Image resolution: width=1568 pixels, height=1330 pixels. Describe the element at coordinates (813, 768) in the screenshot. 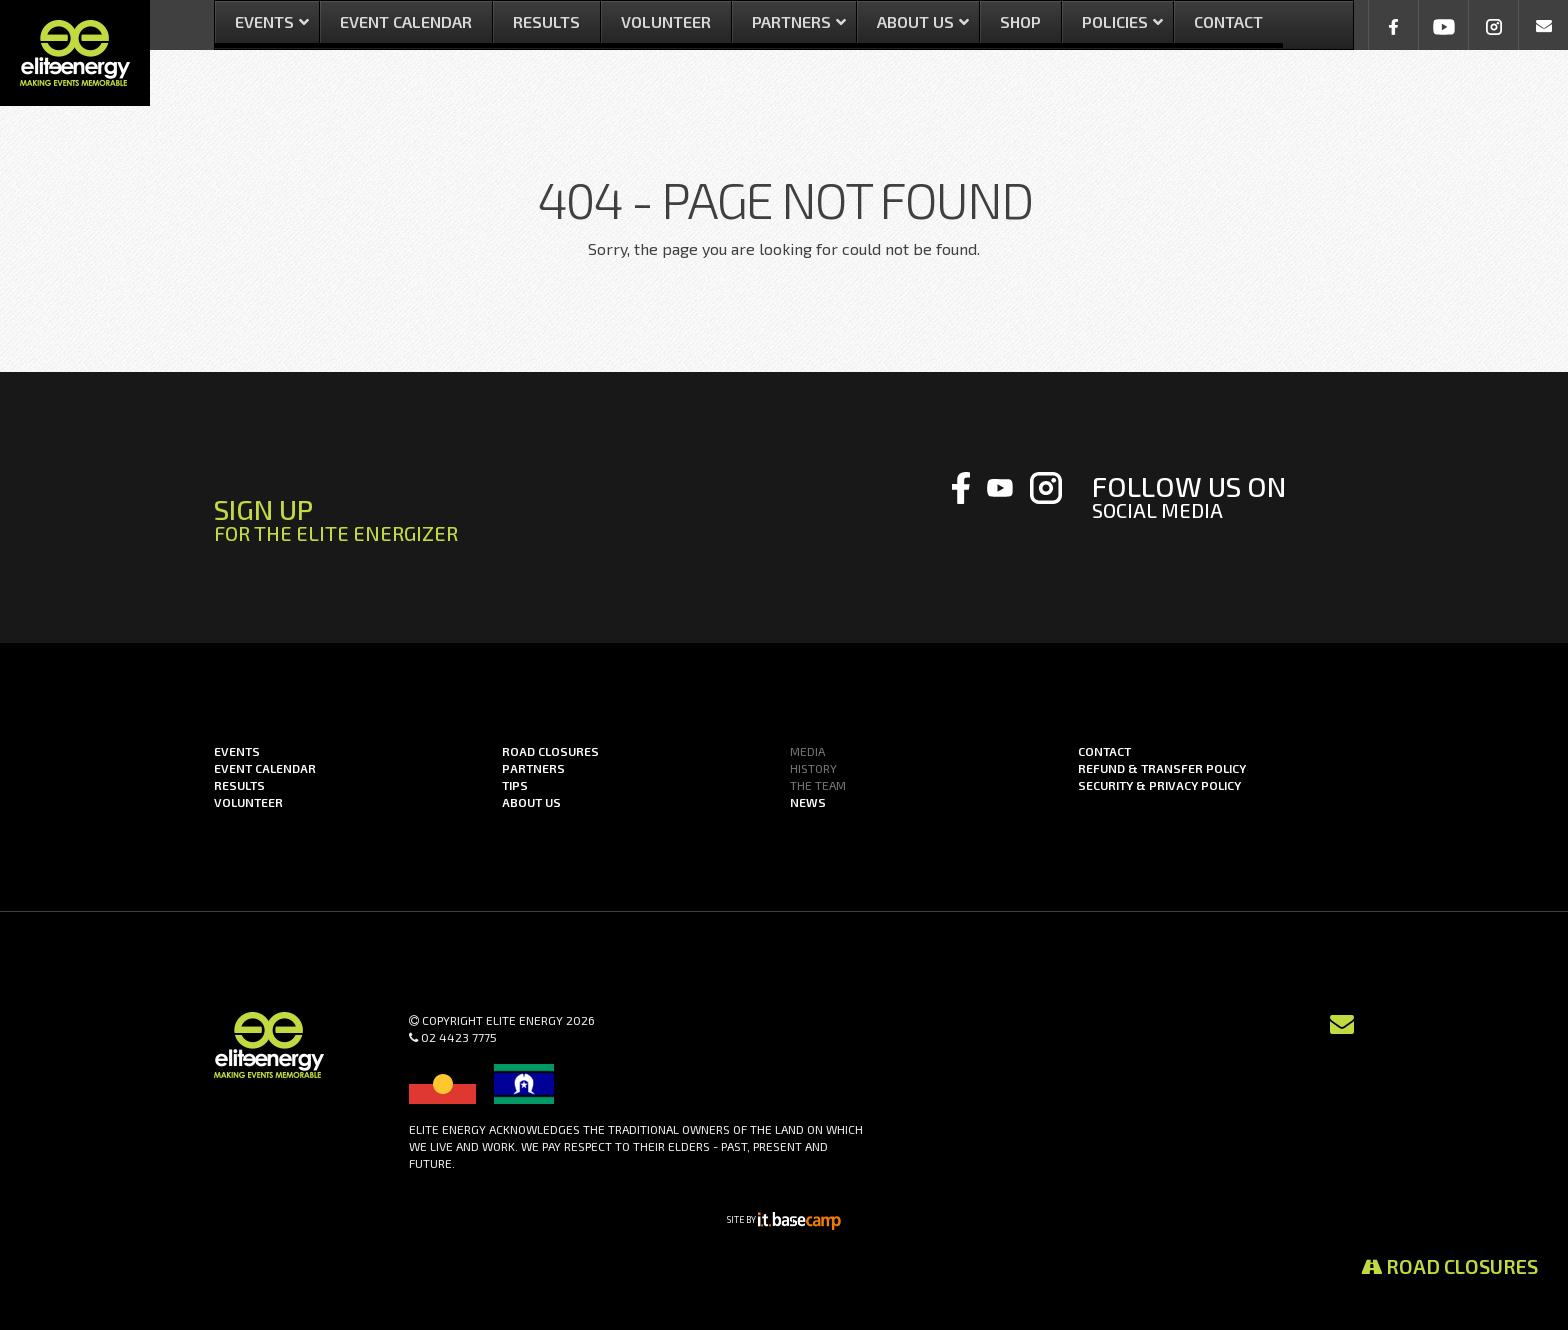

I see `History` at that location.